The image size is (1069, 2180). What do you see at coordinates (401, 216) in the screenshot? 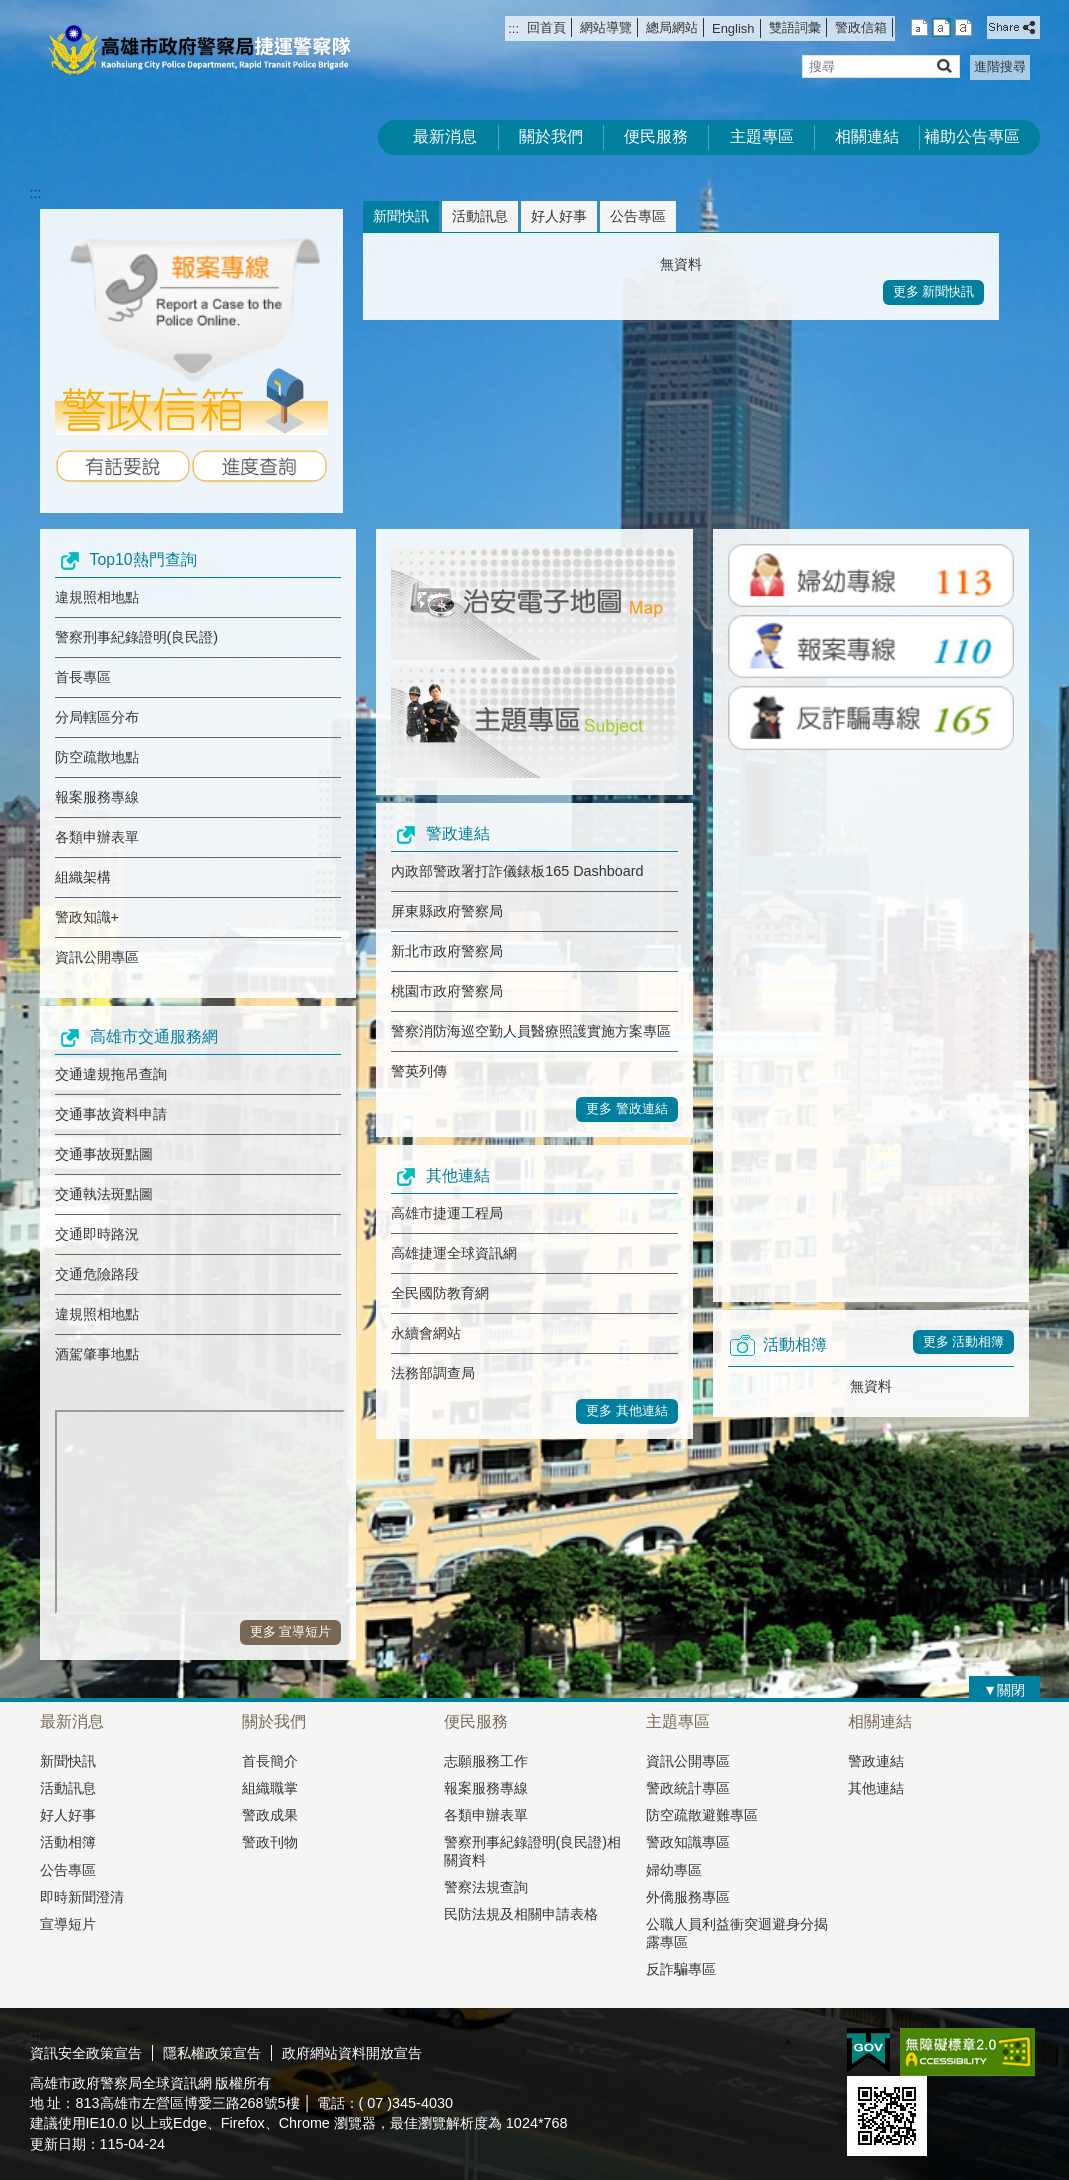
I see `新聞快訊 [tab]` at bounding box center [401, 216].